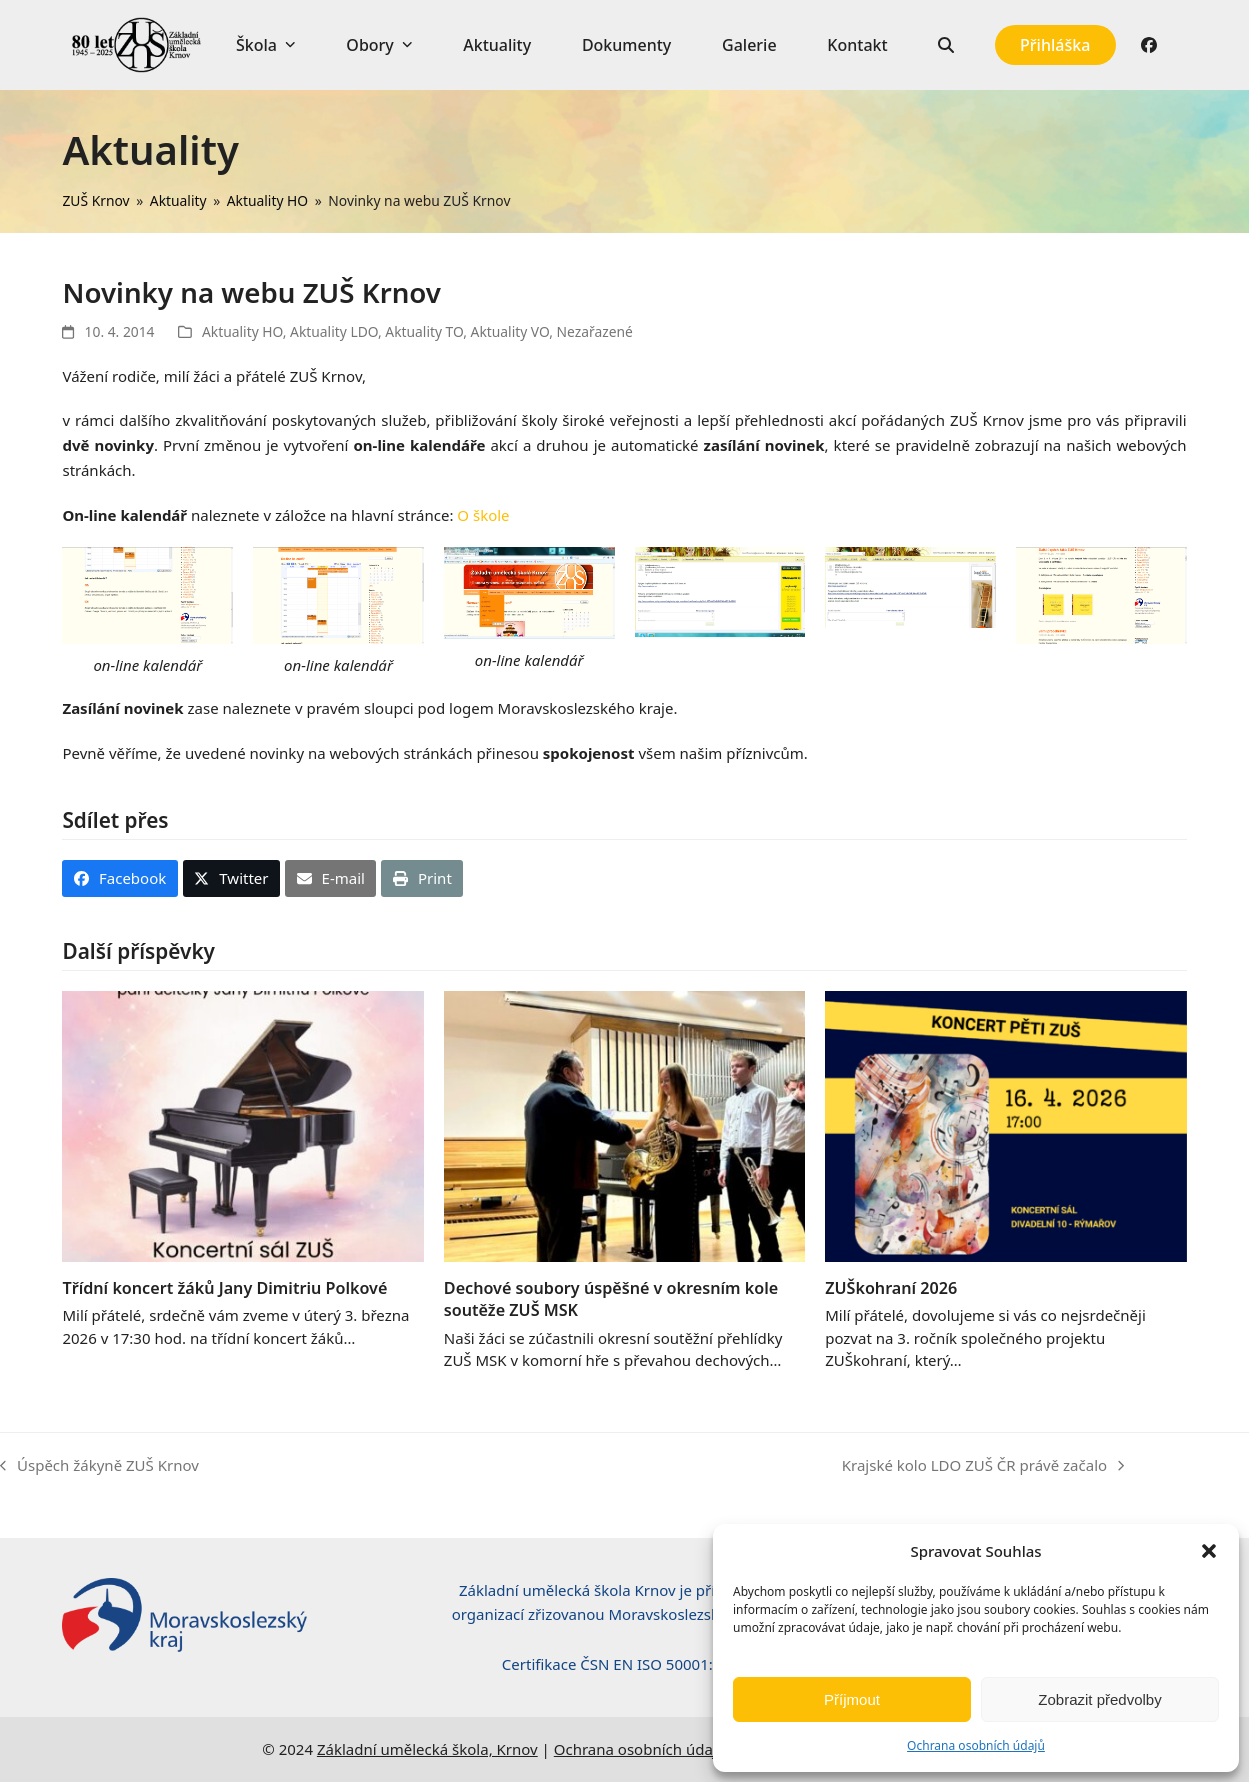  What do you see at coordinates (424, 331) in the screenshot?
I see `Aktuality TO` at bounding box center [424, 331].